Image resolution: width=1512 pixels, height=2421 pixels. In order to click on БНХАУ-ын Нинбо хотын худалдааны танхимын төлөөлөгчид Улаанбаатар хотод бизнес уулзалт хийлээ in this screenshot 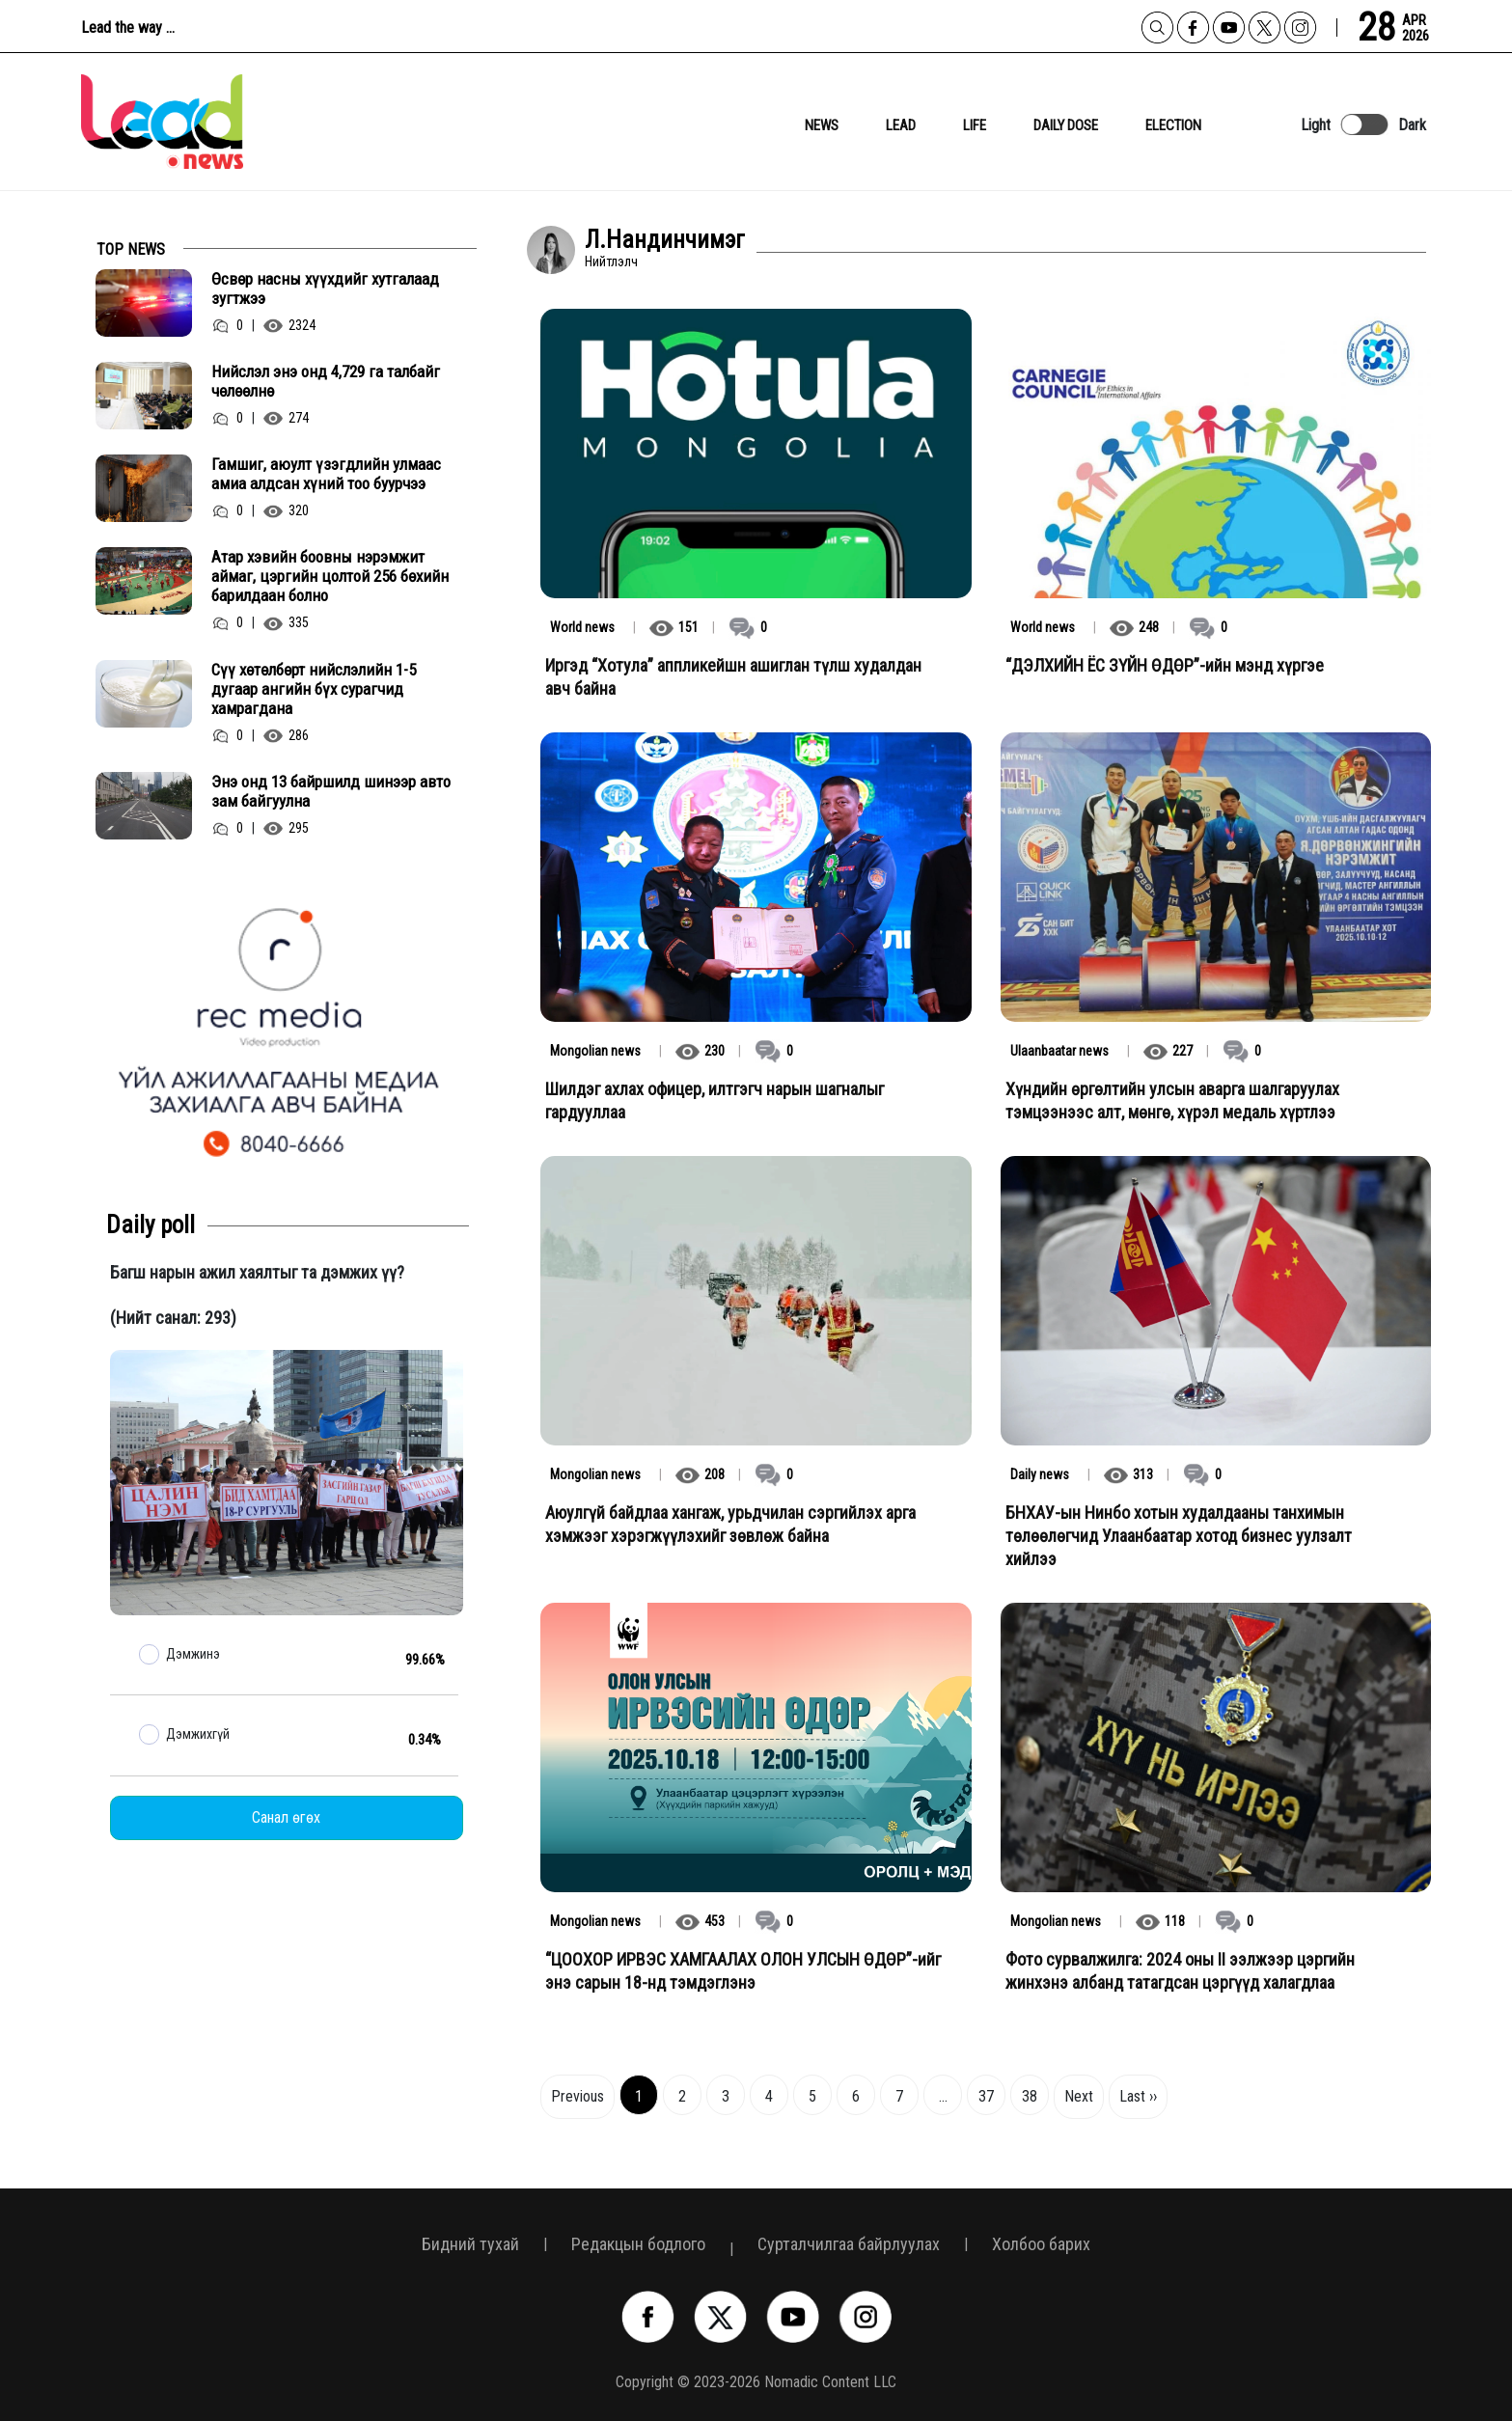, I will do `click(1178, 1535)`.